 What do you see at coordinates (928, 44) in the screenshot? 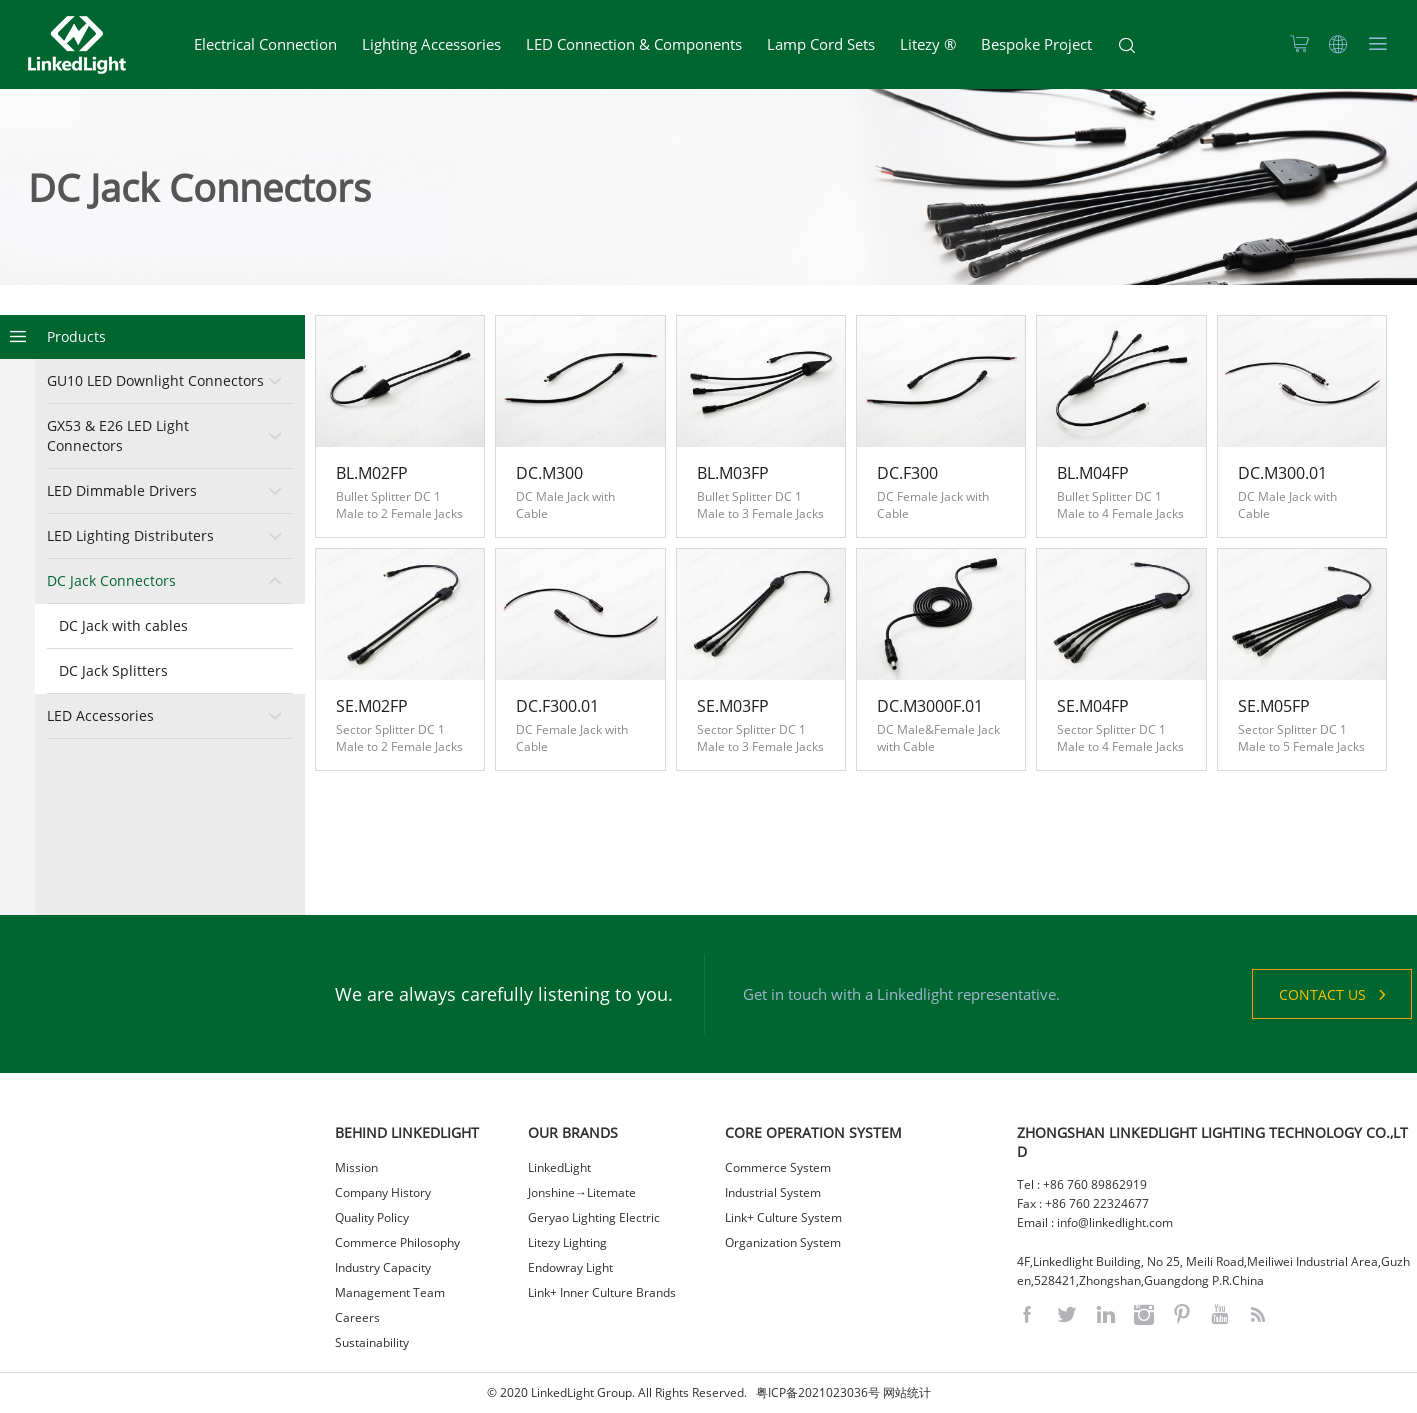
I see `Litezy ®` at bounding box center [928, 44].